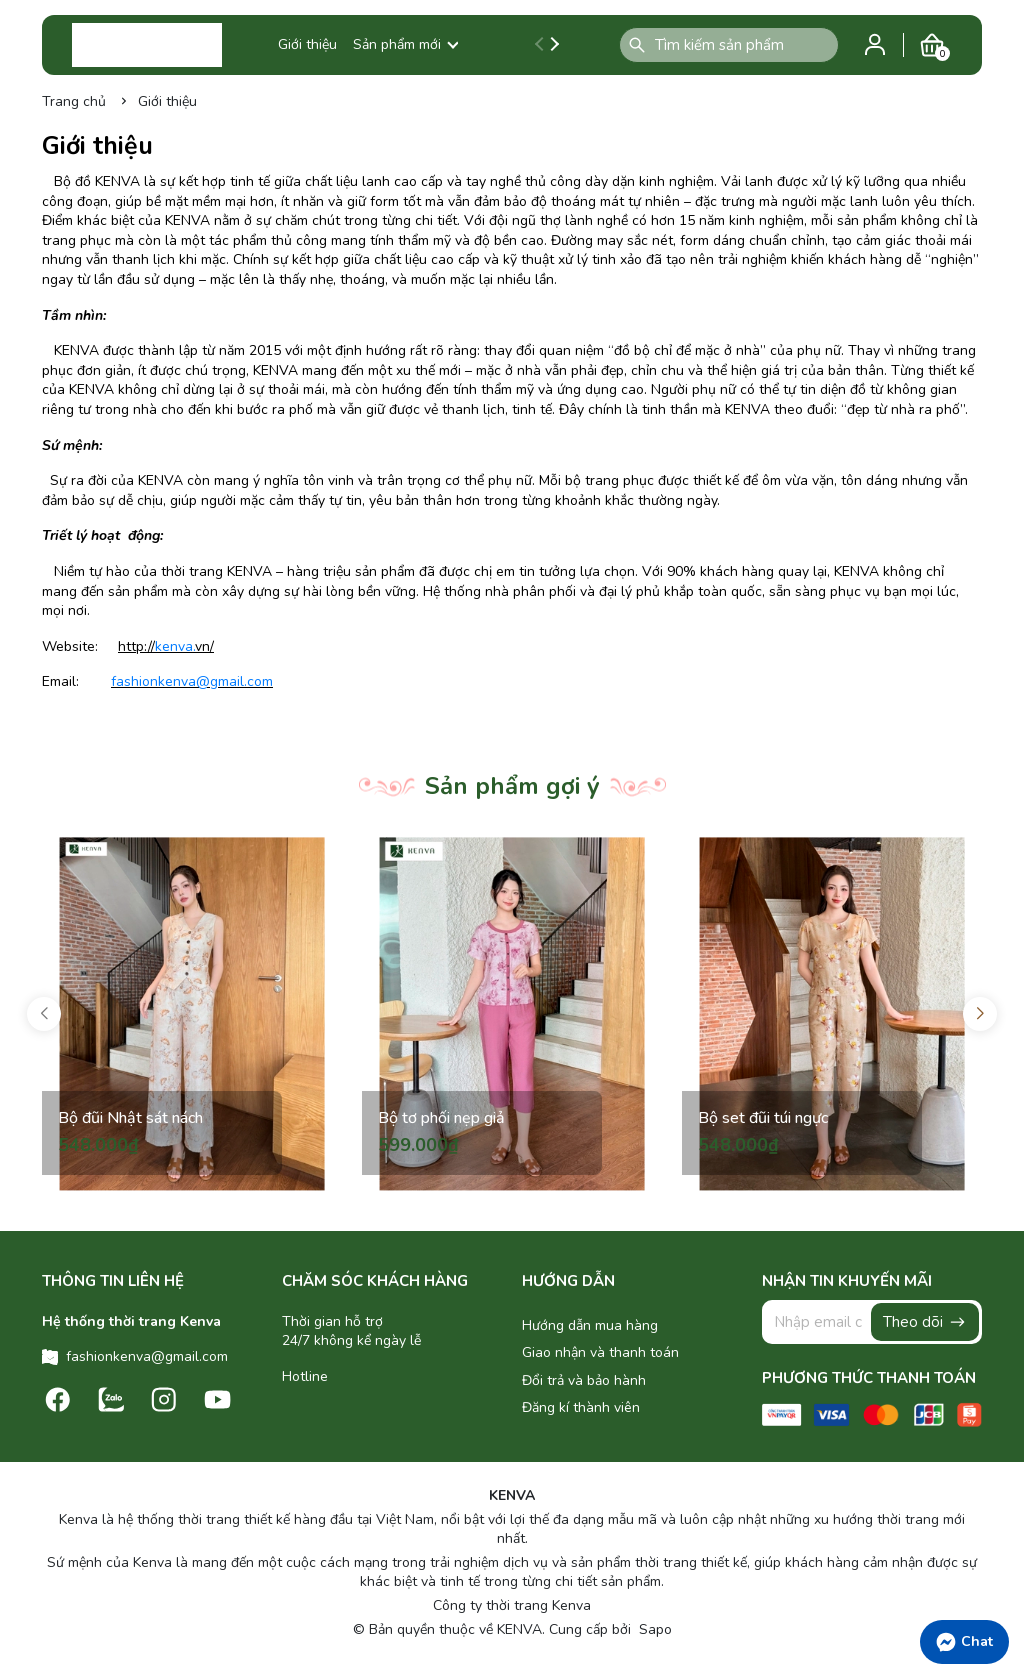  I want to click on fashionkenva@gmail.com, so click(192, 681).